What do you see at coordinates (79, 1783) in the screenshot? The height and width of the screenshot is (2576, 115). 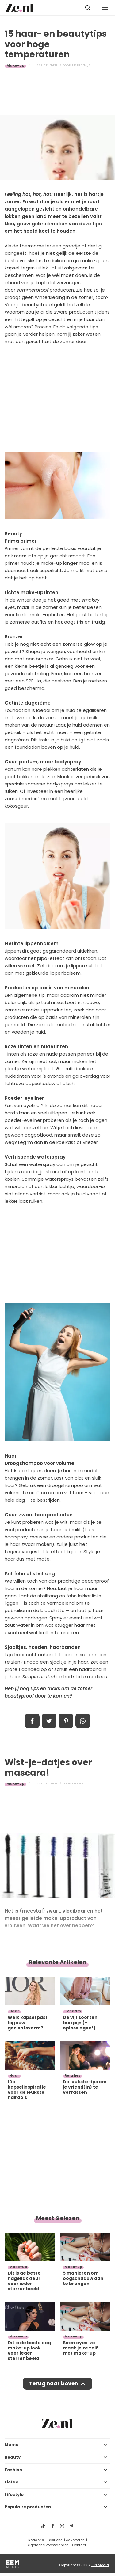 I see `Kimberly` at bounding box center [79, 1783].